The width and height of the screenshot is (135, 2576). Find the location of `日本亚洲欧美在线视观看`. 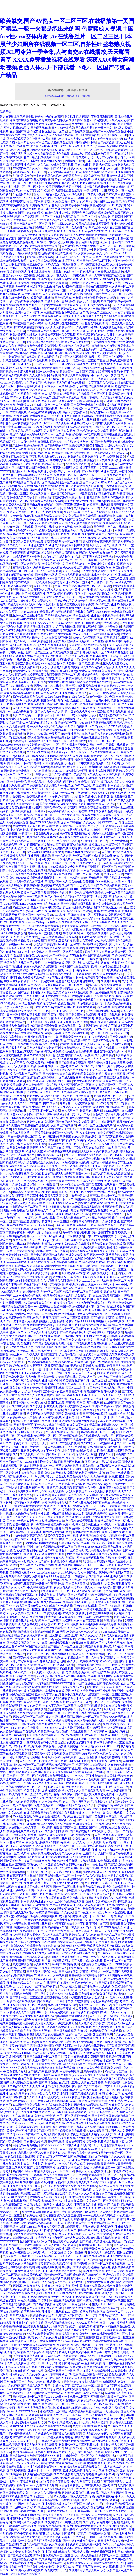

日本亚洲欧美在线视观看 is located at coordinates (56, 1823).